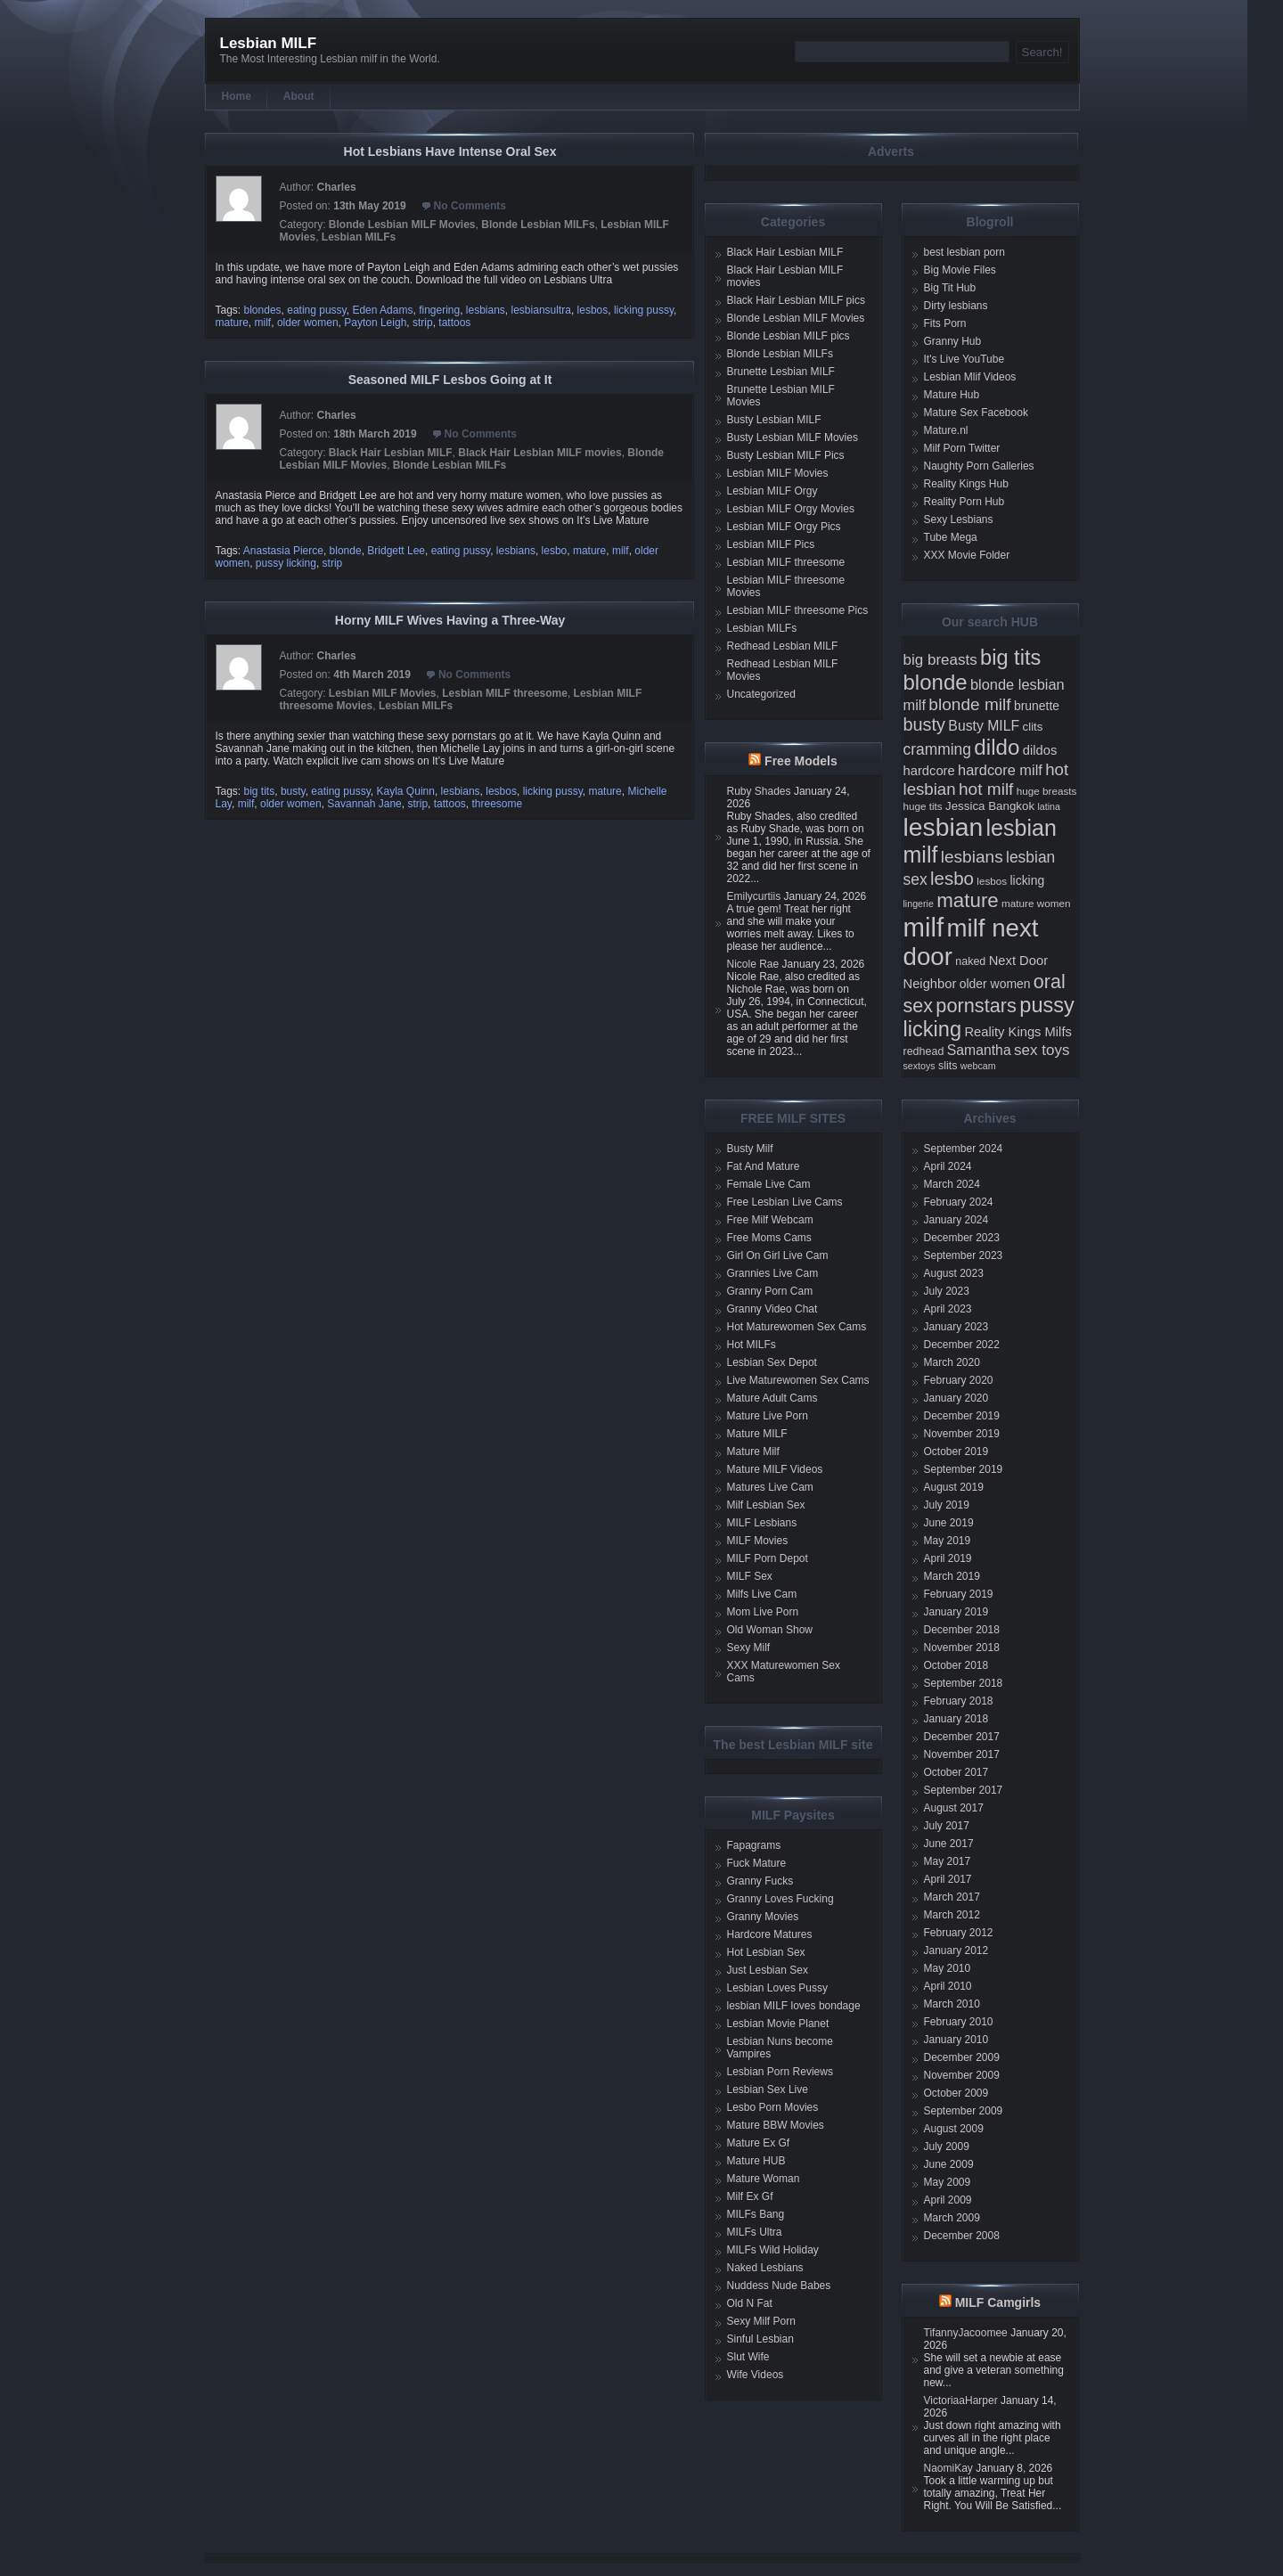 The height and width of the screenshot is (2576, 1283). I want to click on hardcore milf, so click(1000, 770).